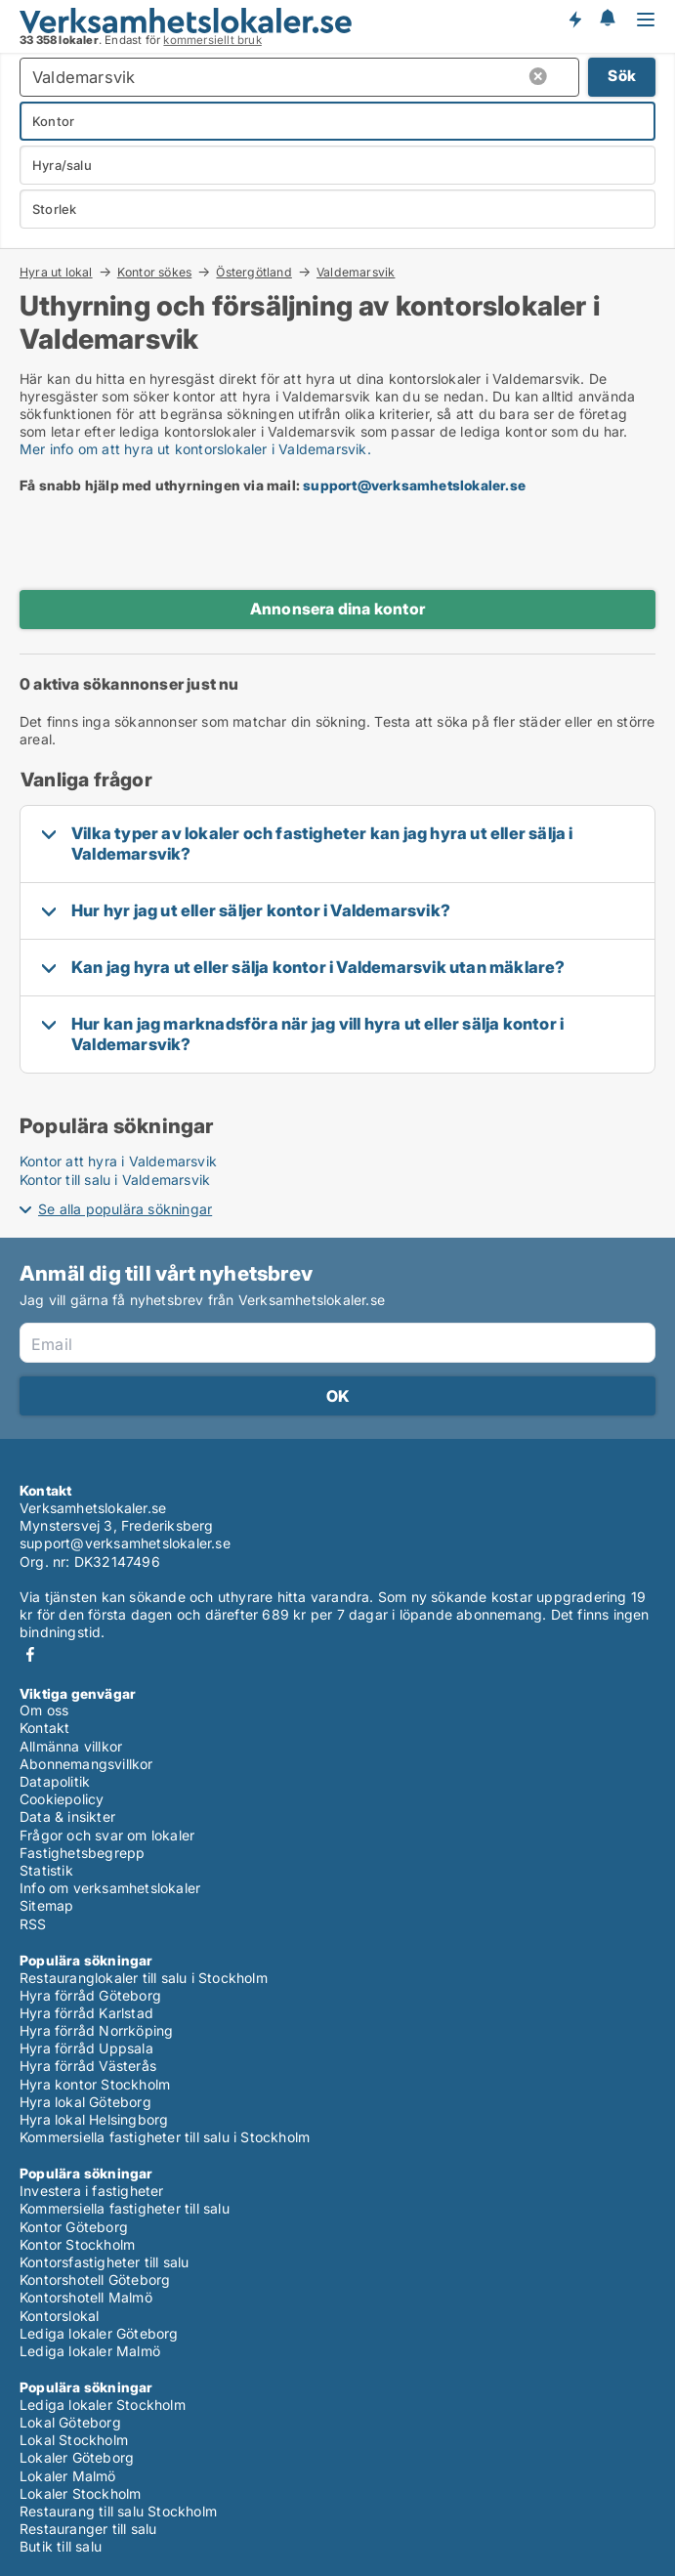 The width and height of the screenshot is (675, 2576). What do you see at coordinates (154, 271) in the screenshot?
I see `Kontor sökes` at bounding box center [154, 271].